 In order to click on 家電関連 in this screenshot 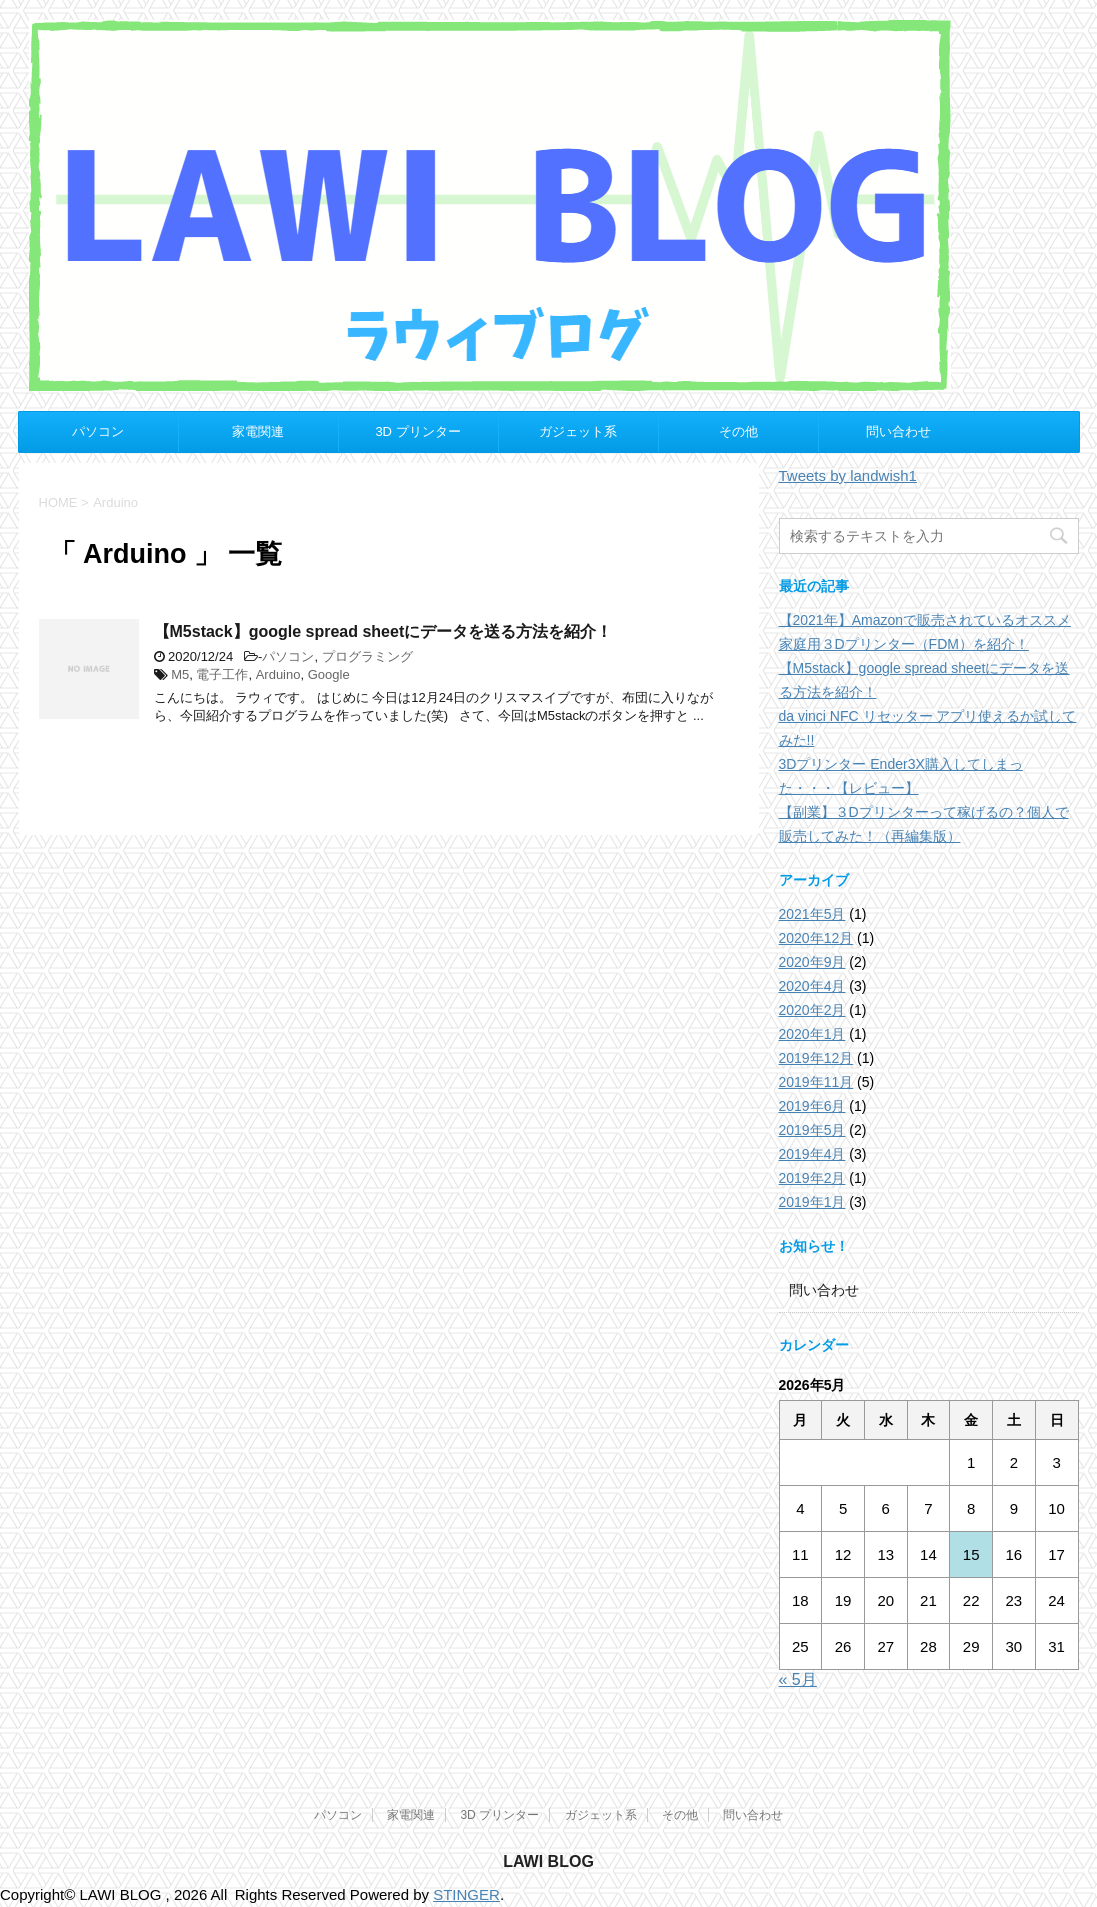, I will do `click(258, 431)`.